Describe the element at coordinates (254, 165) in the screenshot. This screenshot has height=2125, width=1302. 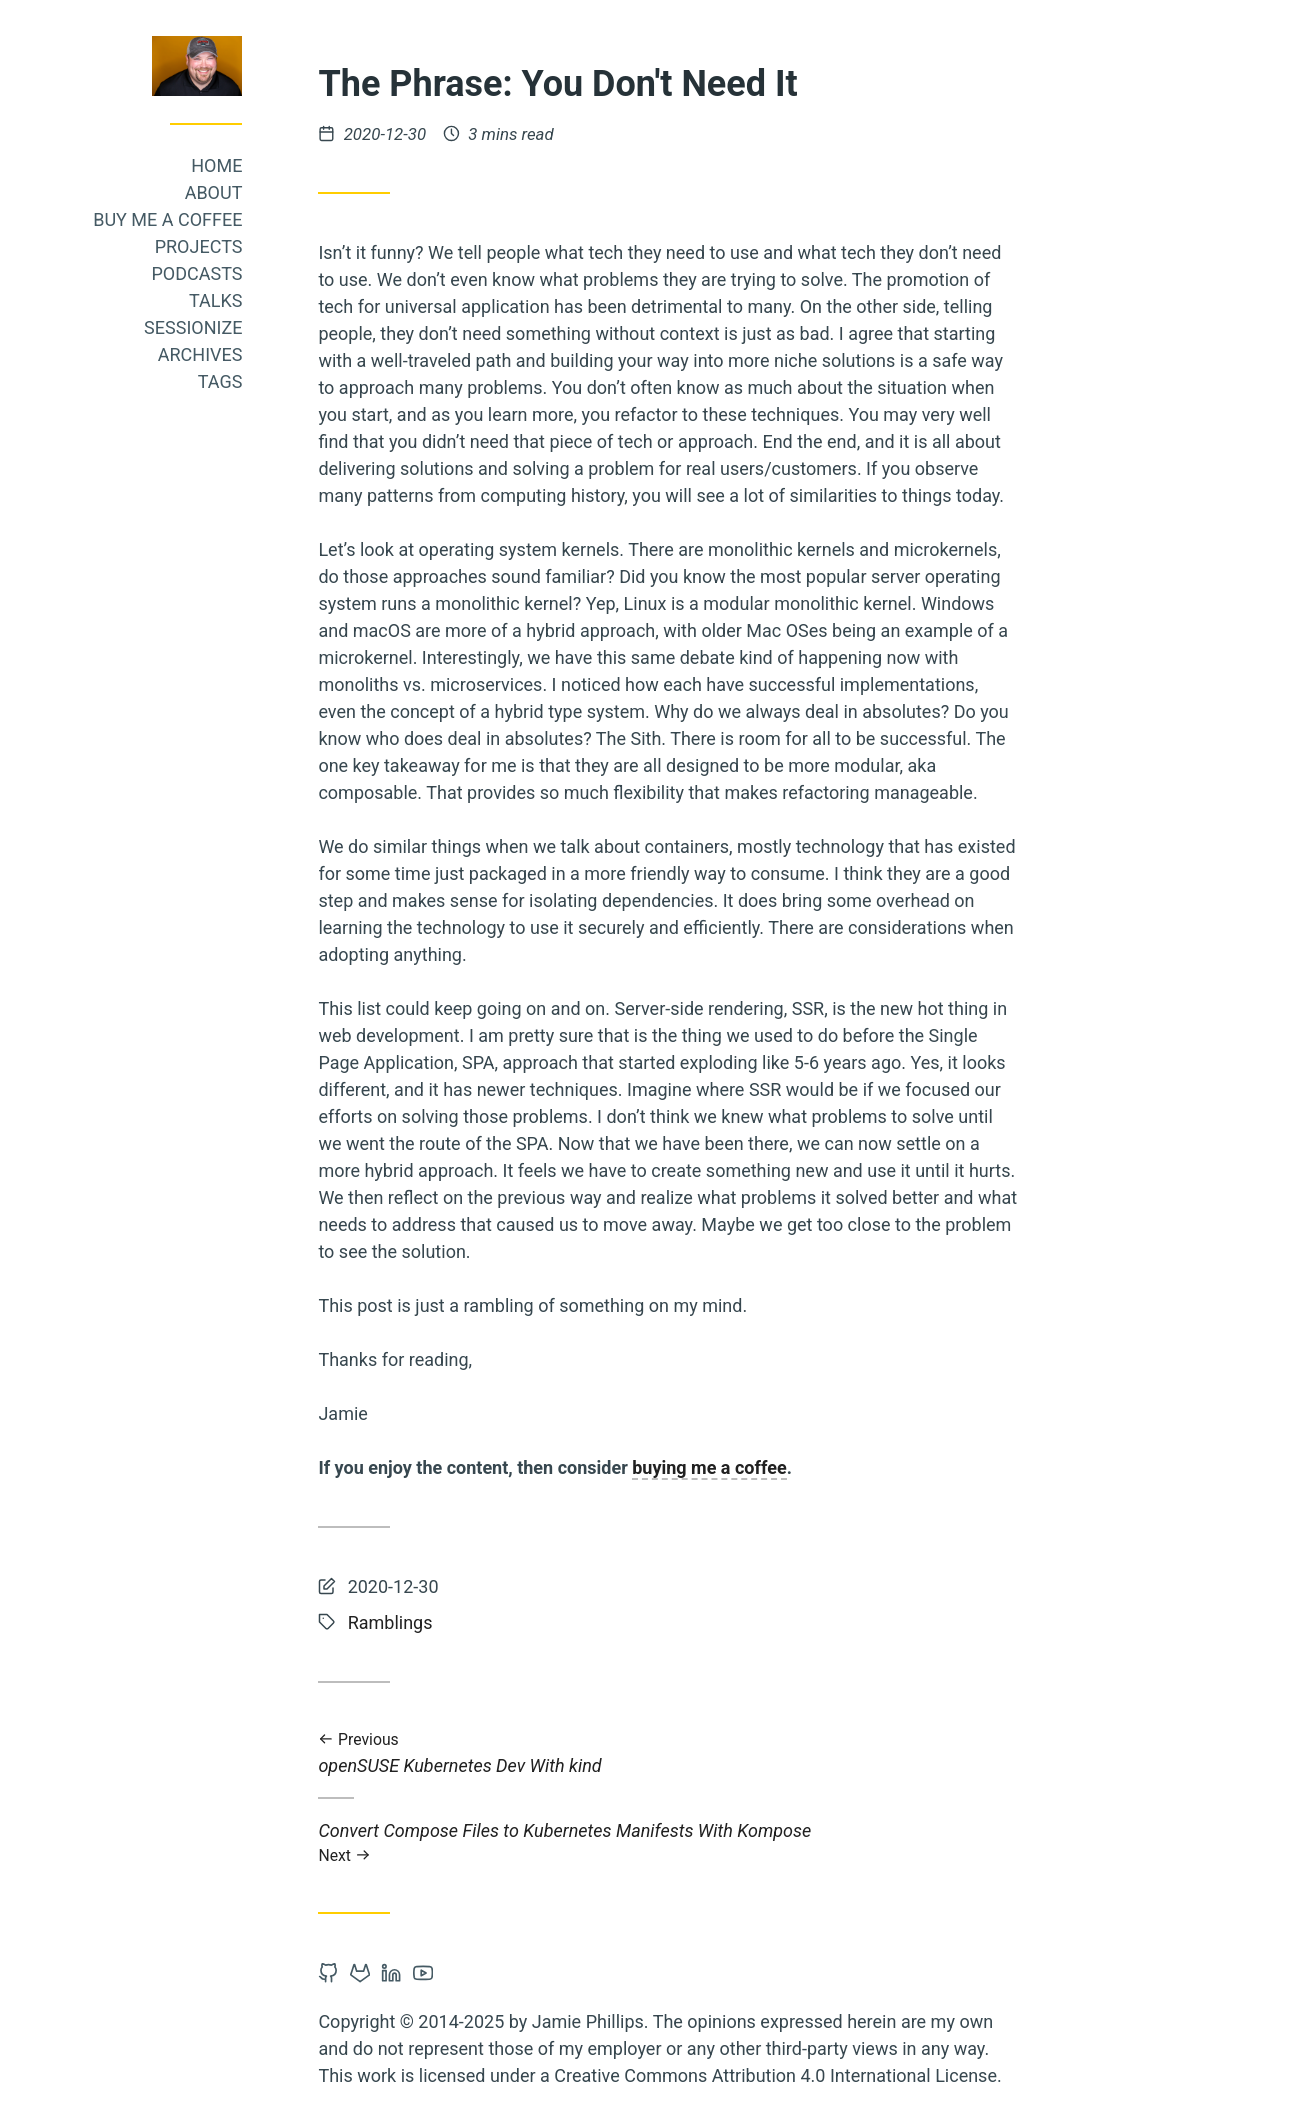
I see `Home` at that location.